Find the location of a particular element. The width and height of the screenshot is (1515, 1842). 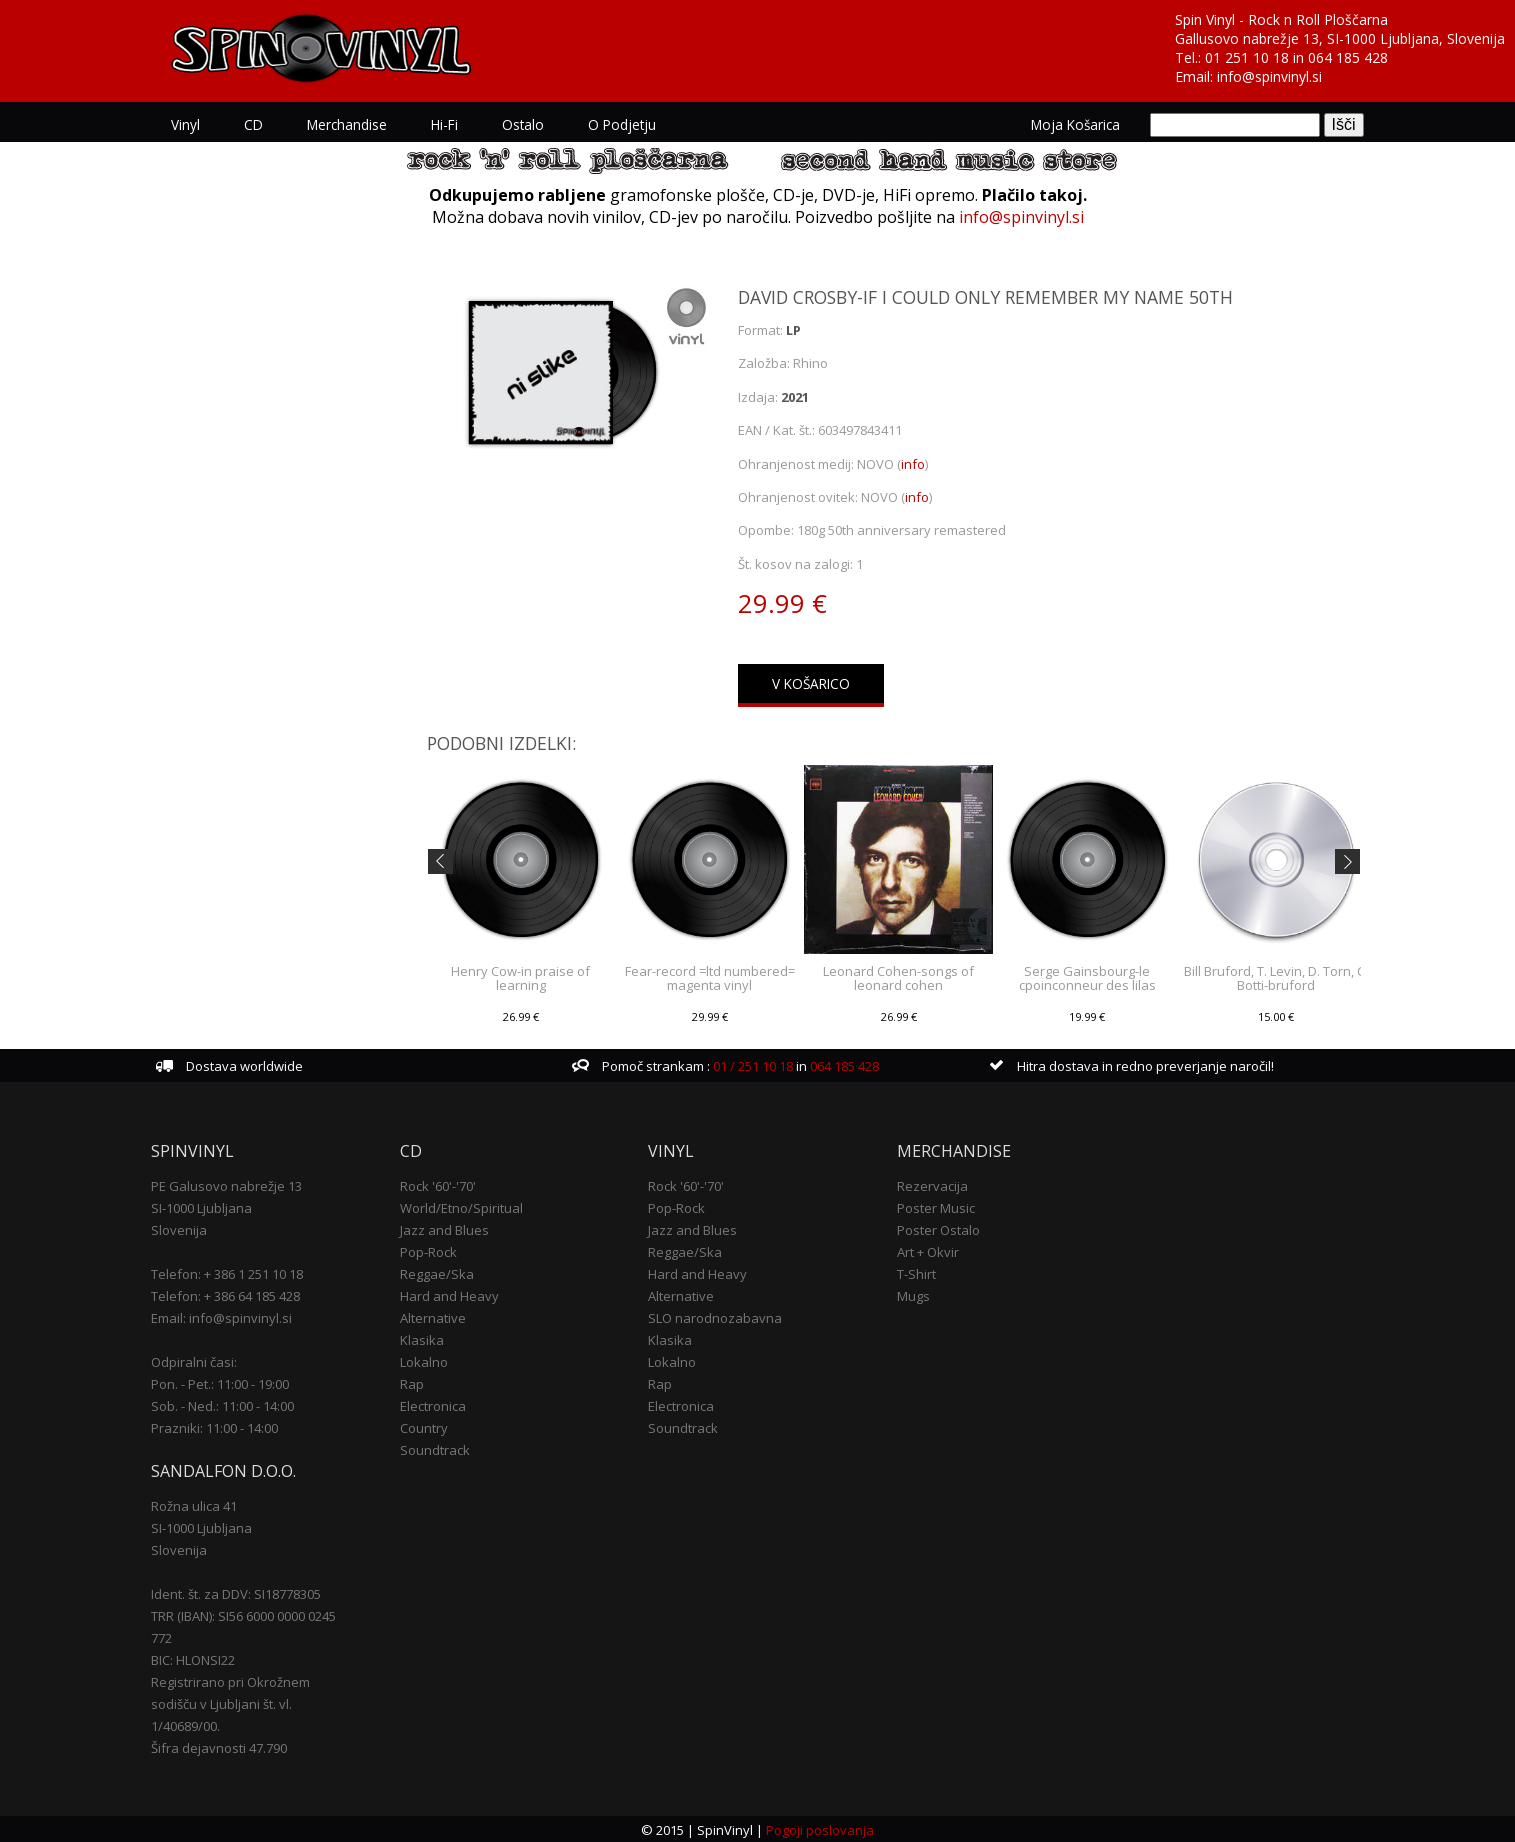

SI-1000 Ljubljana is located at coordinates (202, 1206).